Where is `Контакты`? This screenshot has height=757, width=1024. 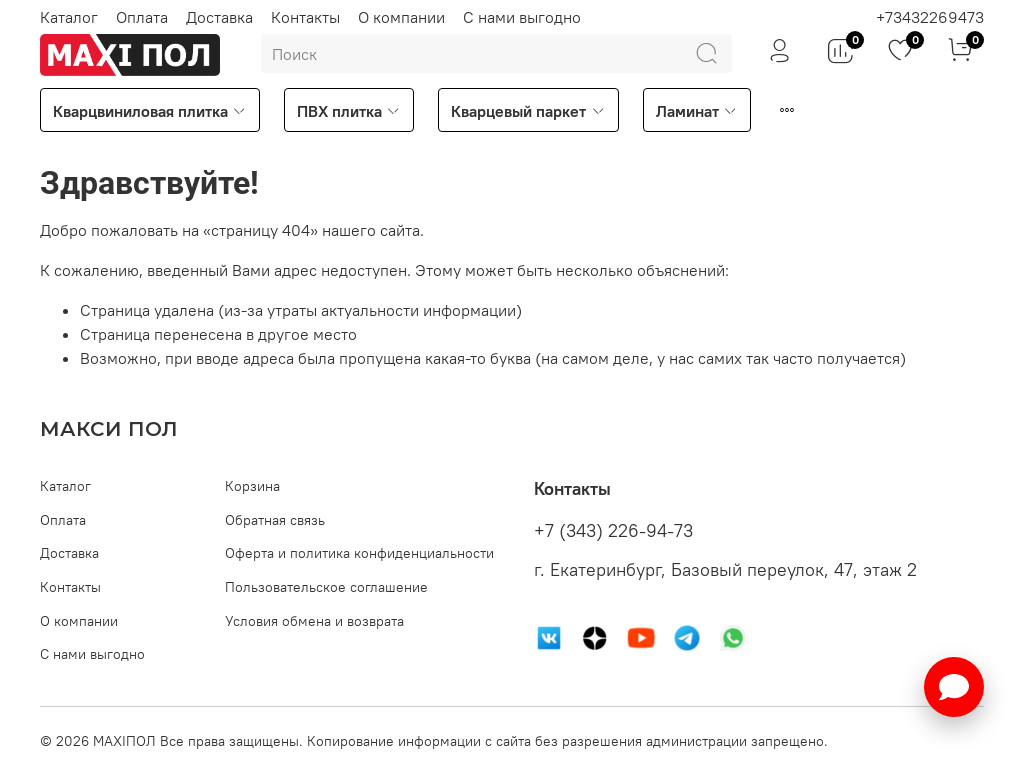
Контакты is located at coordinates (305, 17).